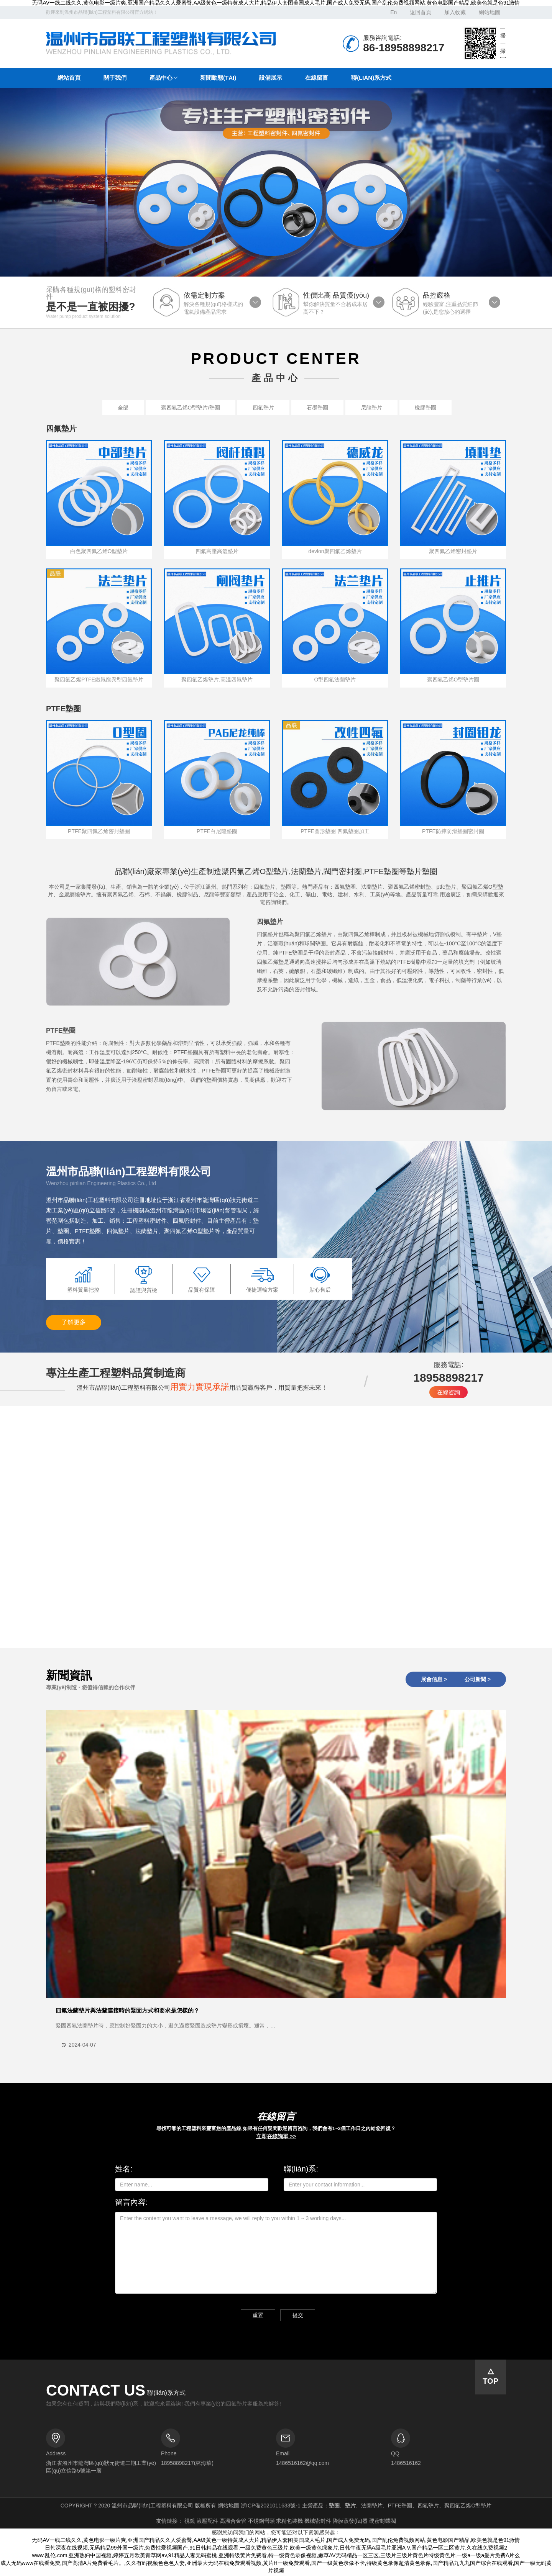 This screenshot has width=552, height=2576. I want to click on 浙ICP備2021011633號-1, so click(271, 2507).